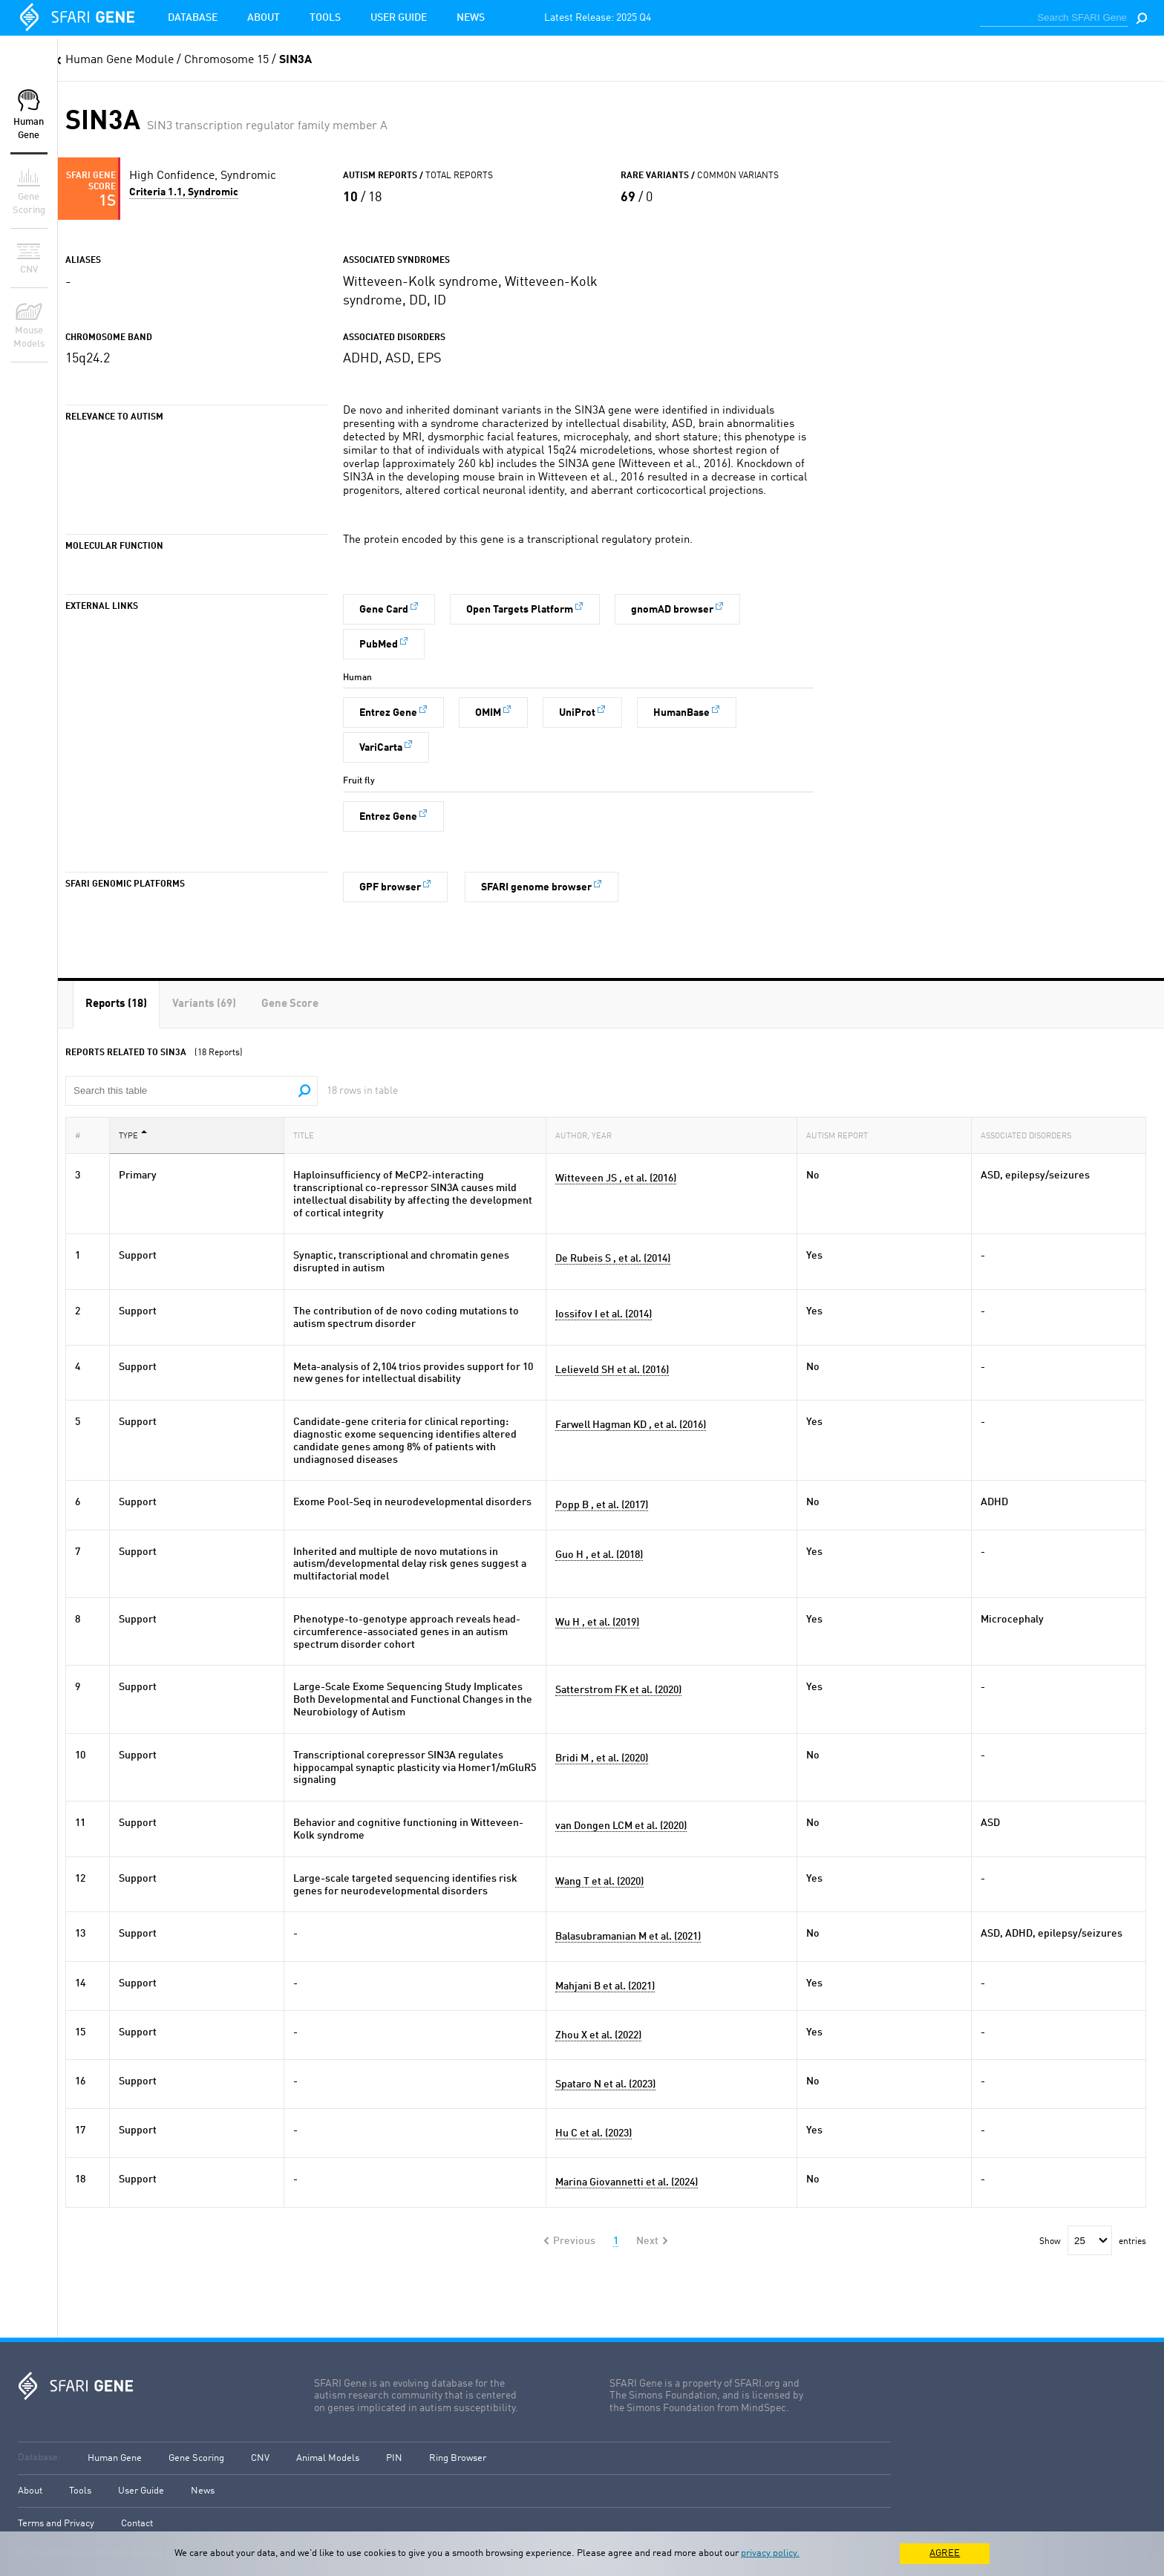 The height and width of the screenshot is (2576, 1164). I want to click on Tools, so click(325, 18).